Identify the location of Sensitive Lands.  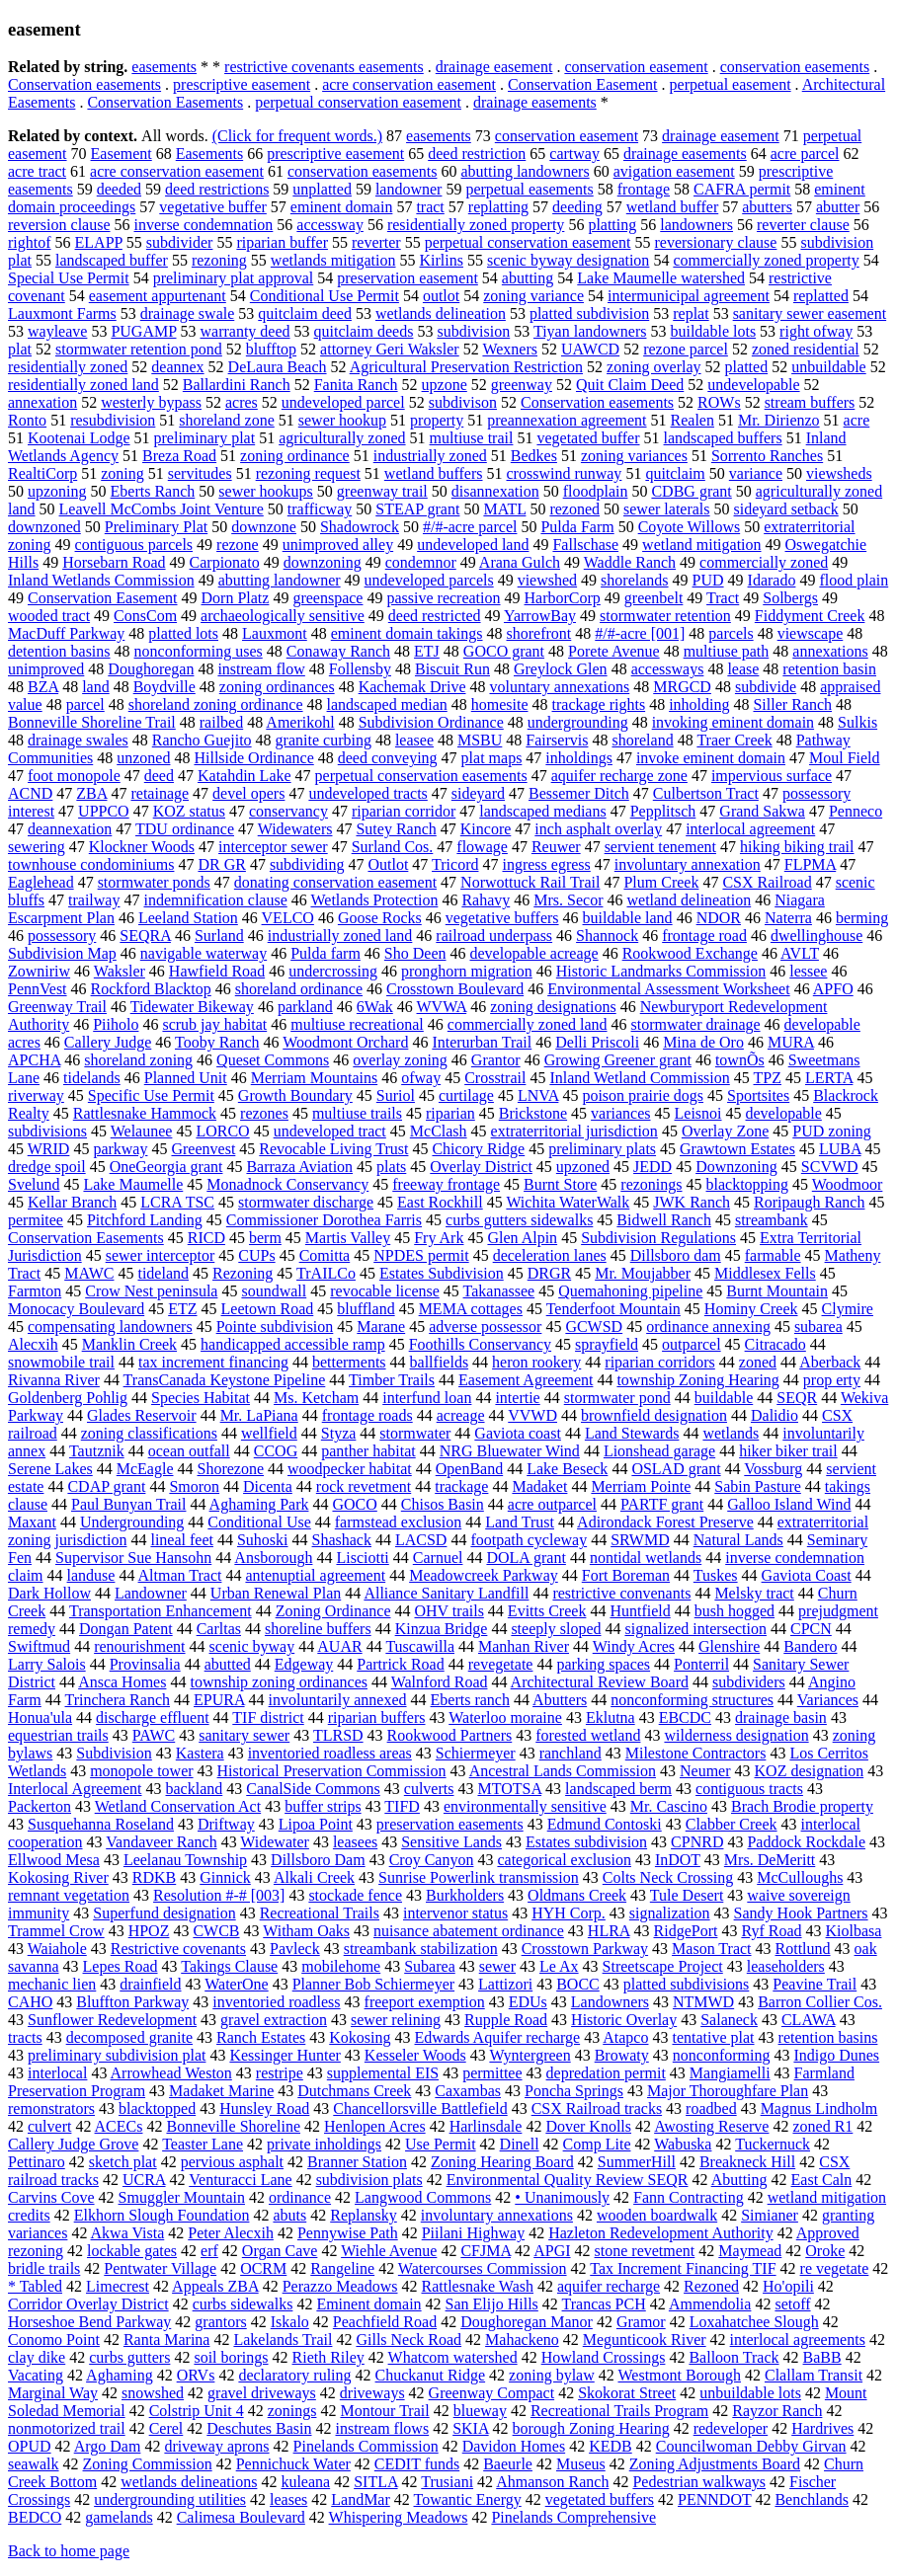
(451, 1842).